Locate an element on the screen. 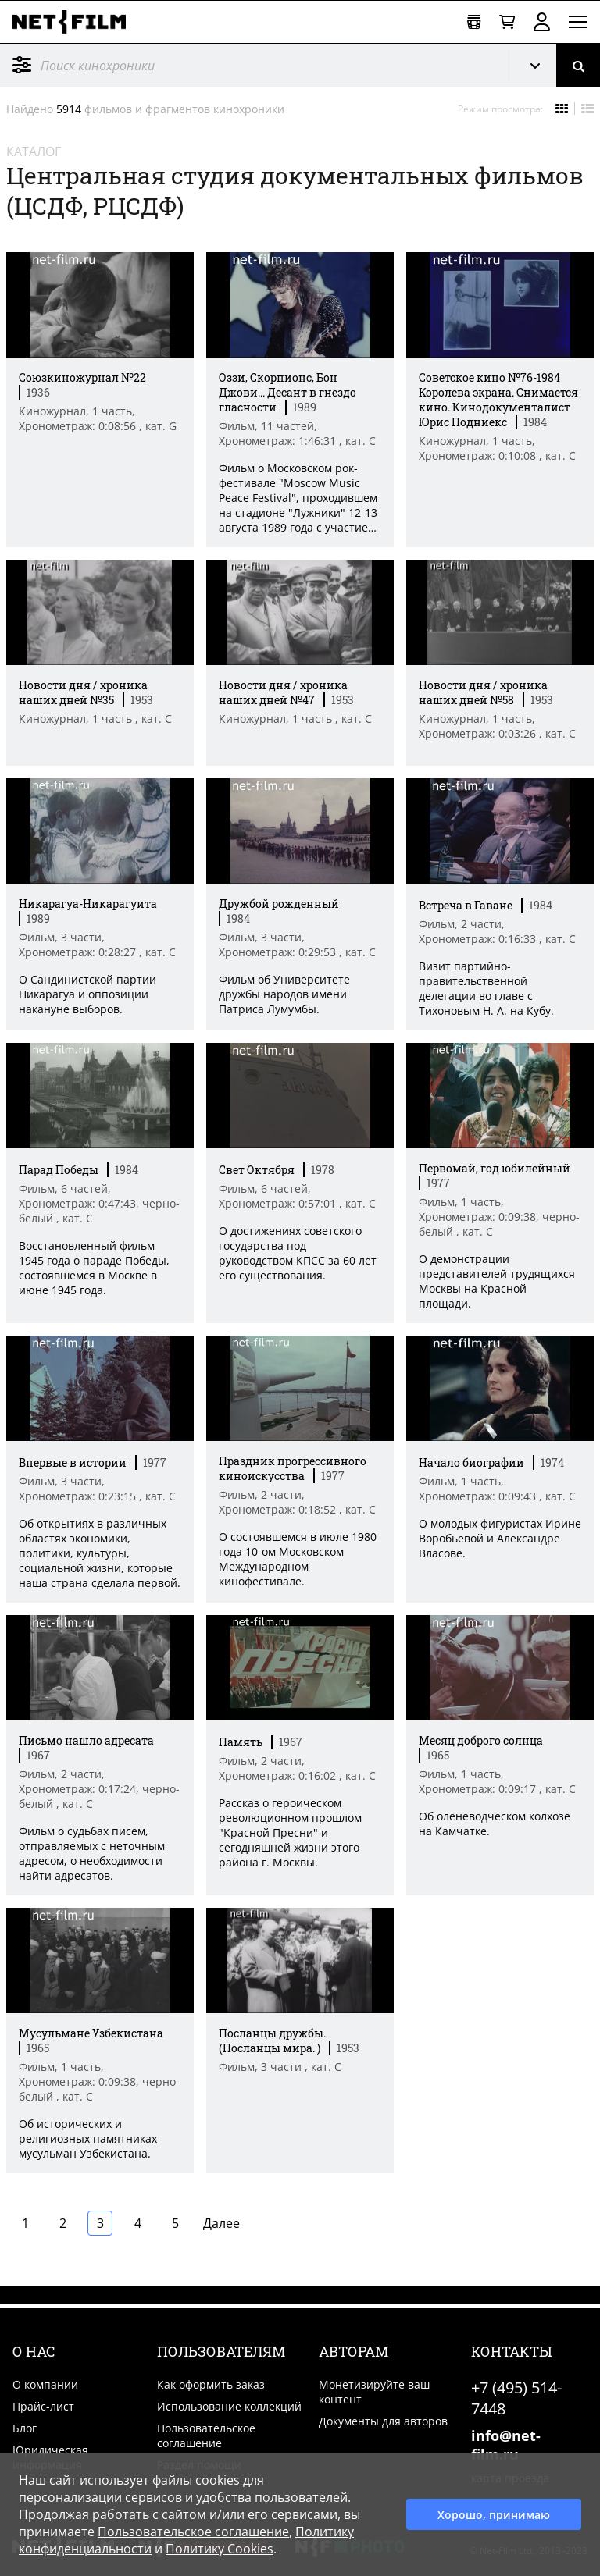 This screenshot has height=2576, width=600. Как оформить заказ is located at coordinates (211, 2384).